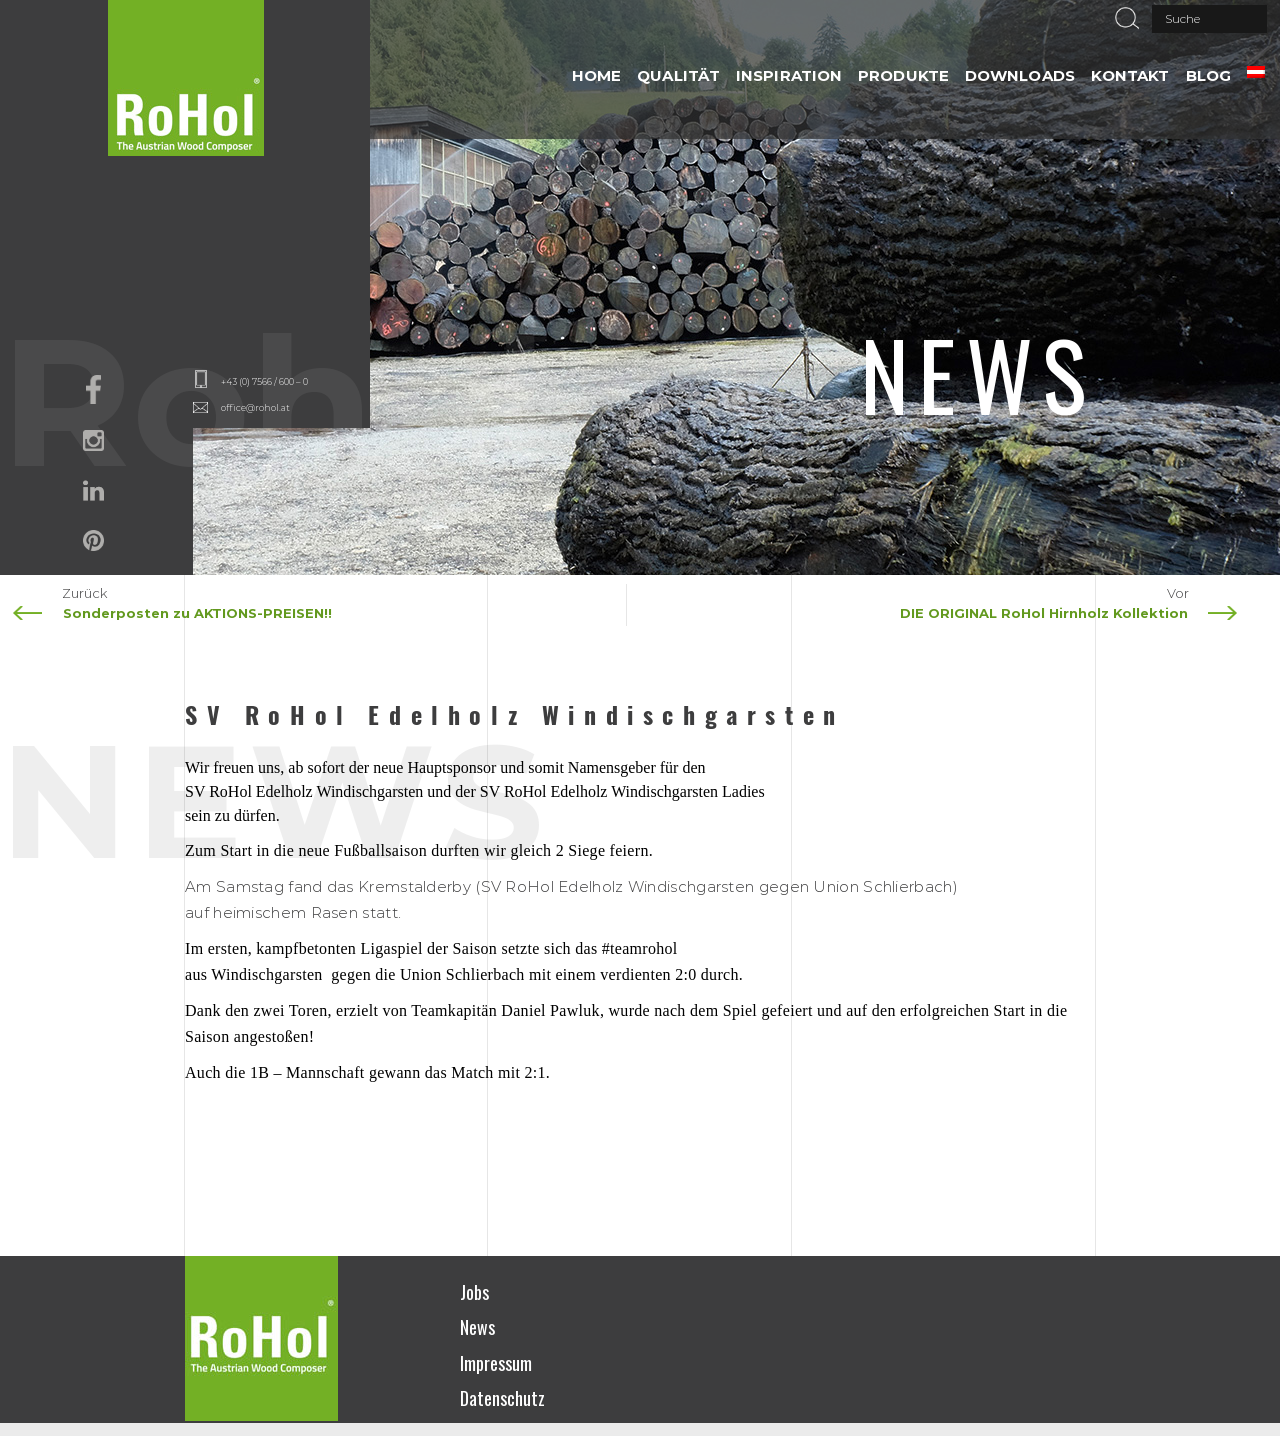 The height and width of the screenshot is (1436, 1280). What do you see at coordinates (596, 75) in the screenshot?
I see `HOME` at bounding box center [596, 75].